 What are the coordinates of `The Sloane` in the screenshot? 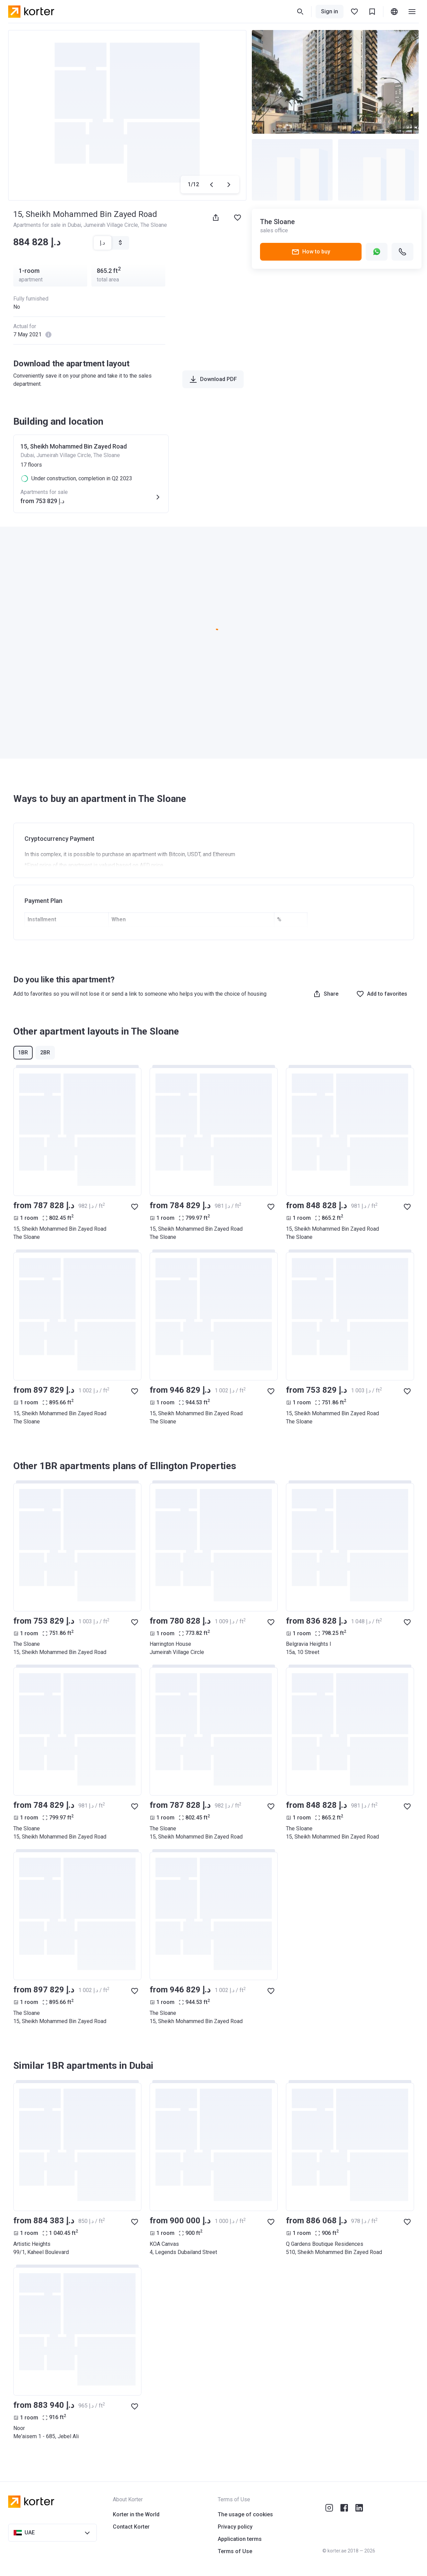 It's located at (153, 225).